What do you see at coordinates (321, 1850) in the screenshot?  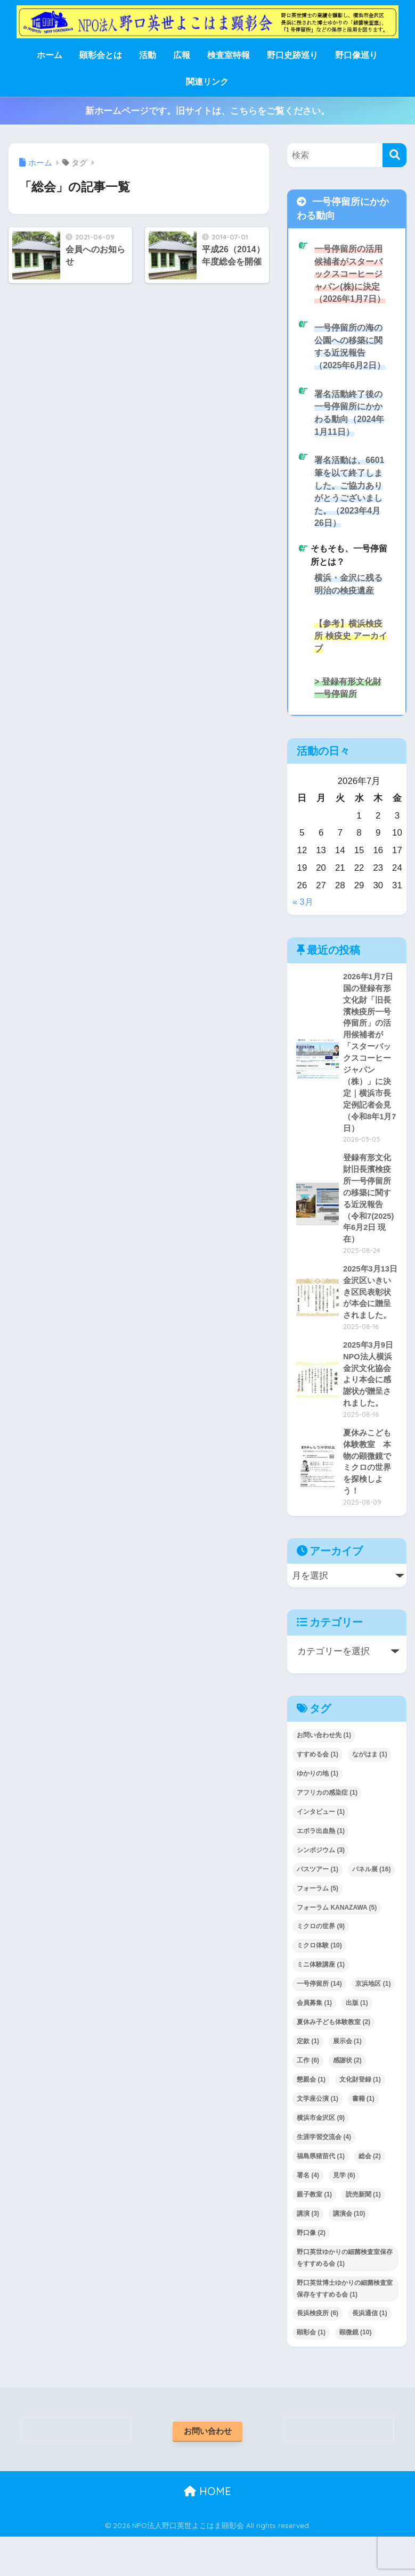 I see `インタビュー [インタビュー (1個の項目)]` at bounding box center [321, 1850].